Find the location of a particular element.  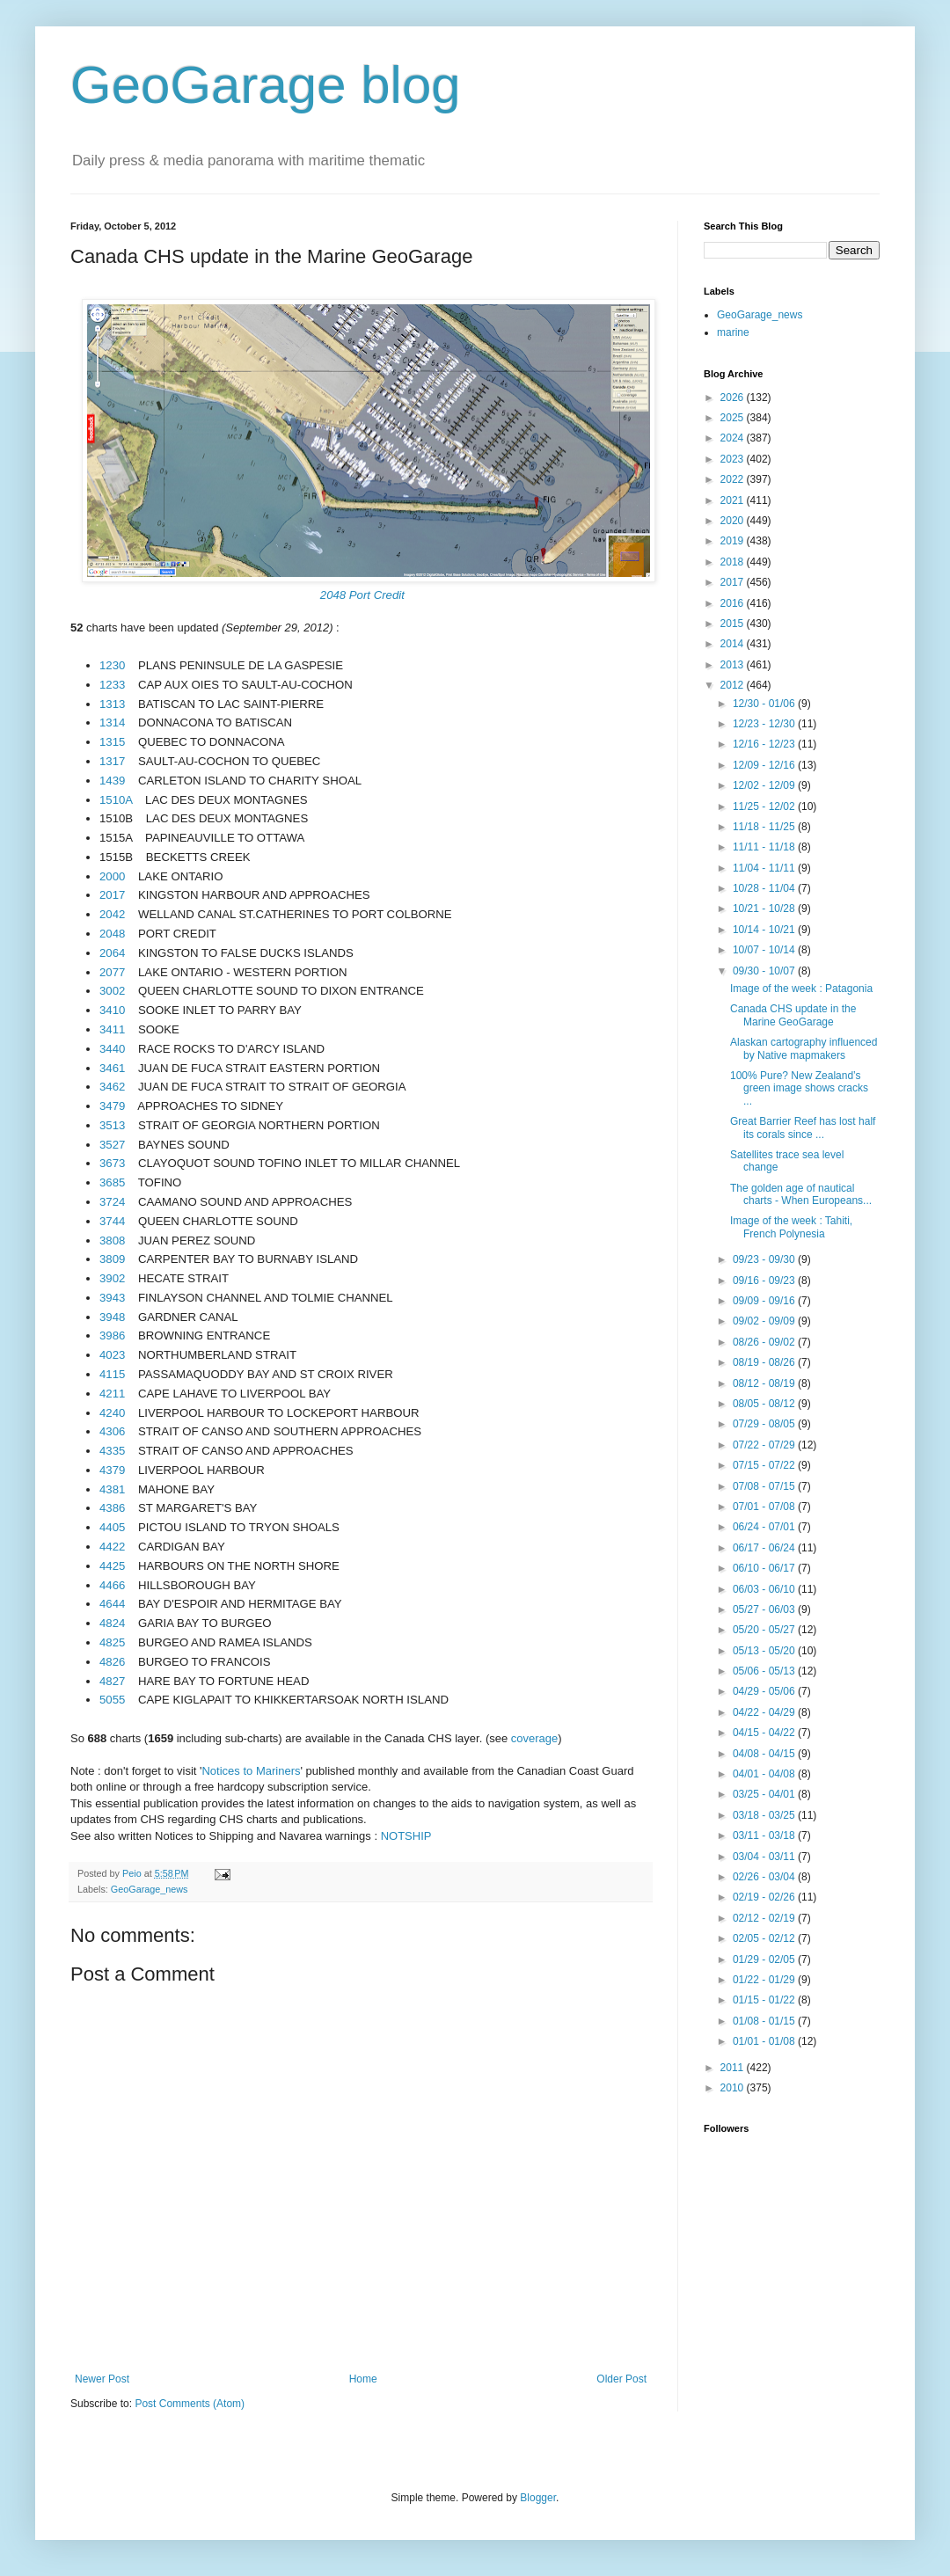

2020 is located at coordinates (733, 520).